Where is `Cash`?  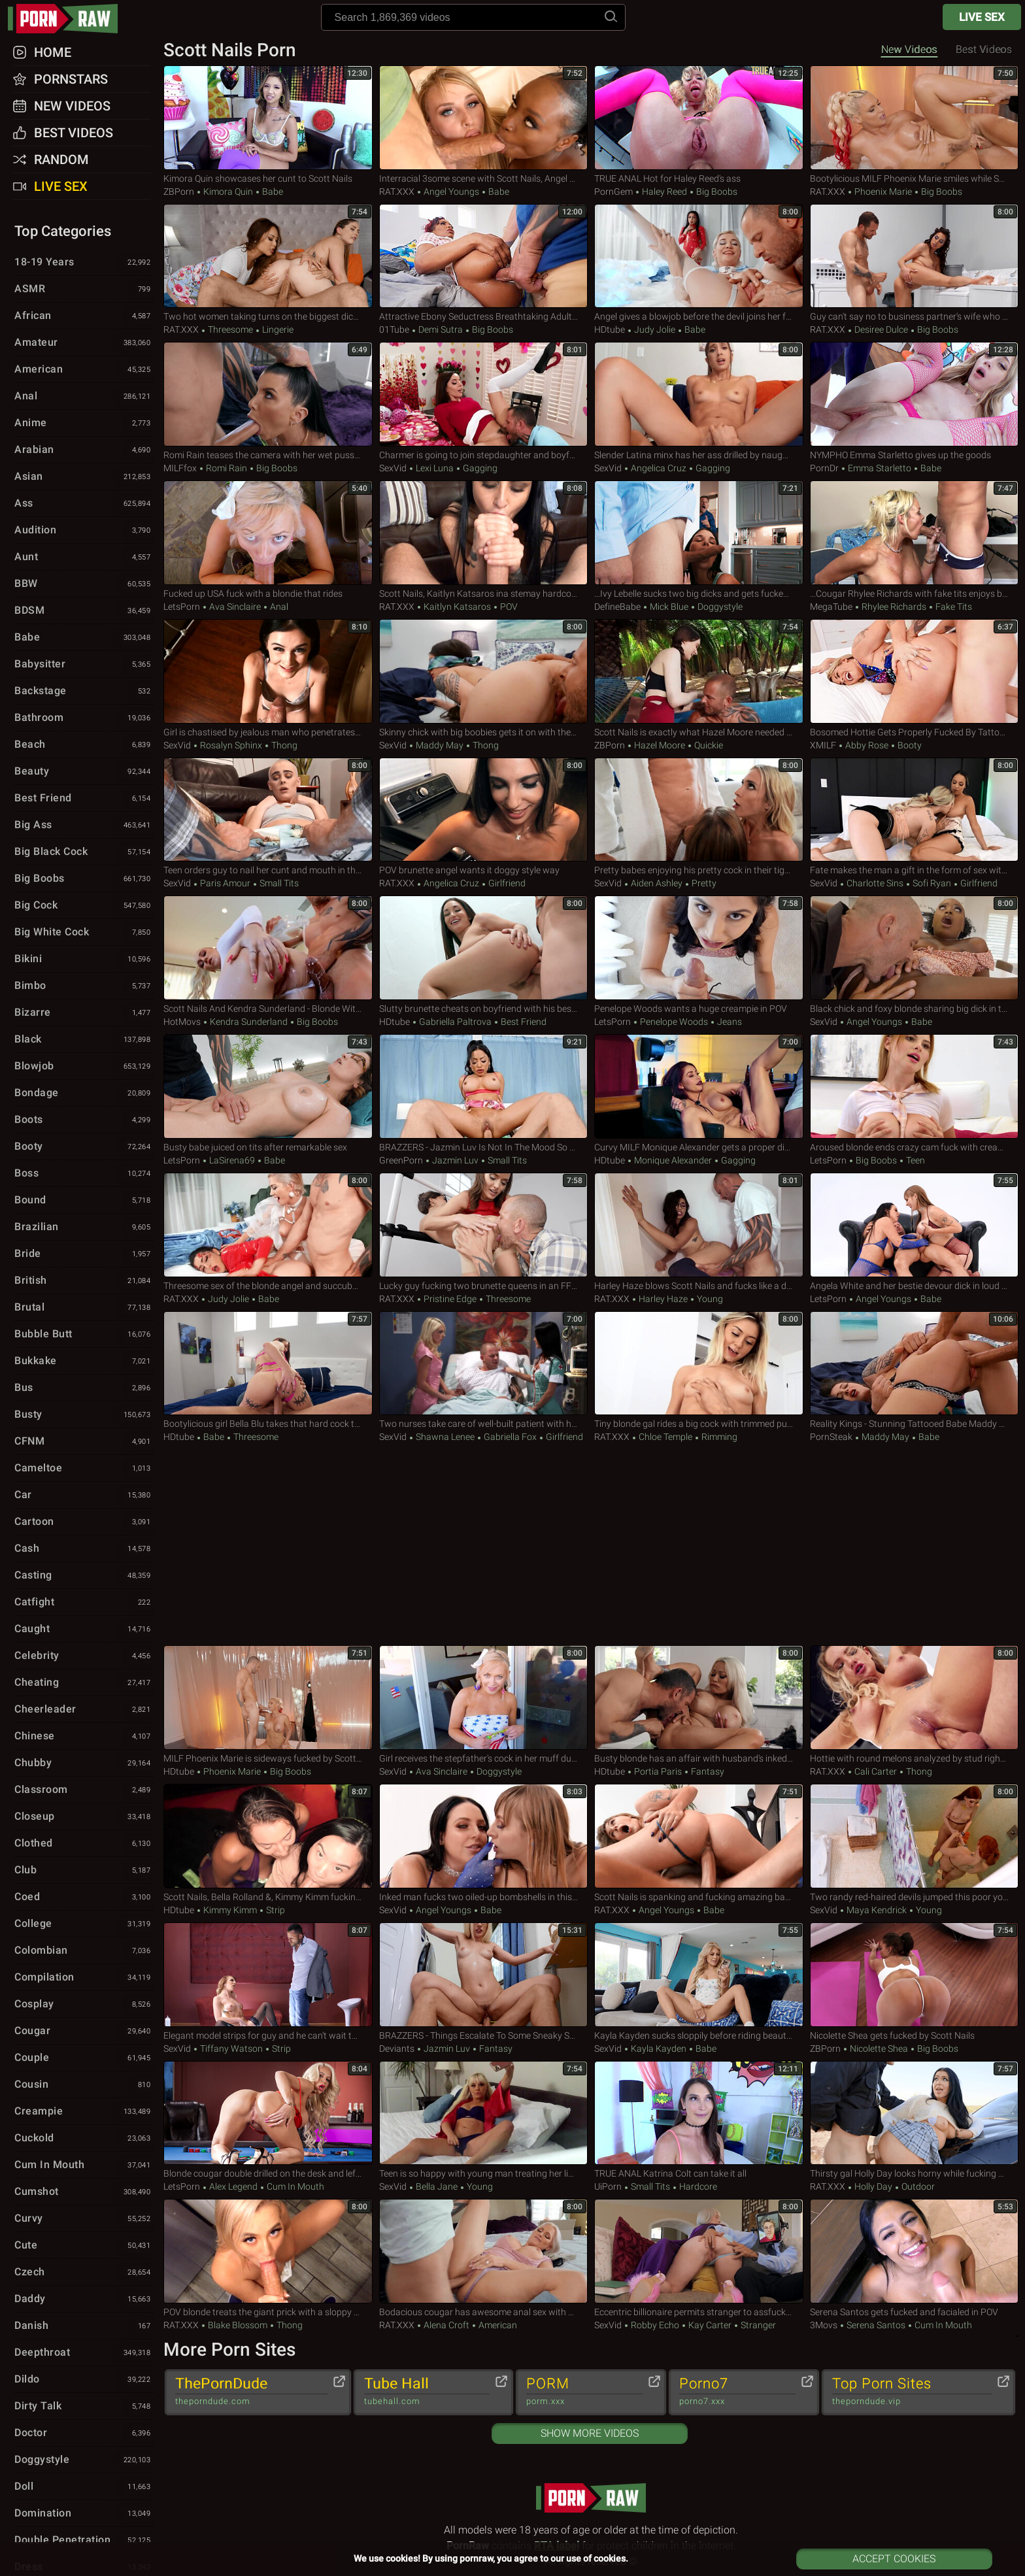
Cash is located at coordinates (84, 1549).